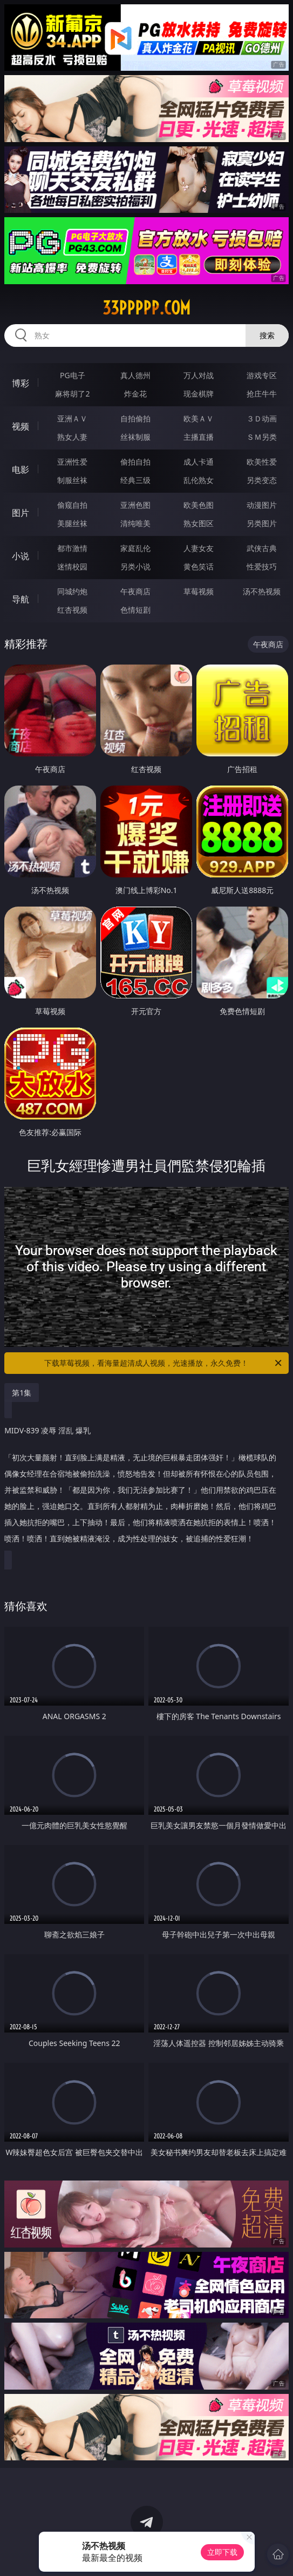  Describe the element at coordinates (135, 393) in the screenshot. I see `炸金花` at that location.